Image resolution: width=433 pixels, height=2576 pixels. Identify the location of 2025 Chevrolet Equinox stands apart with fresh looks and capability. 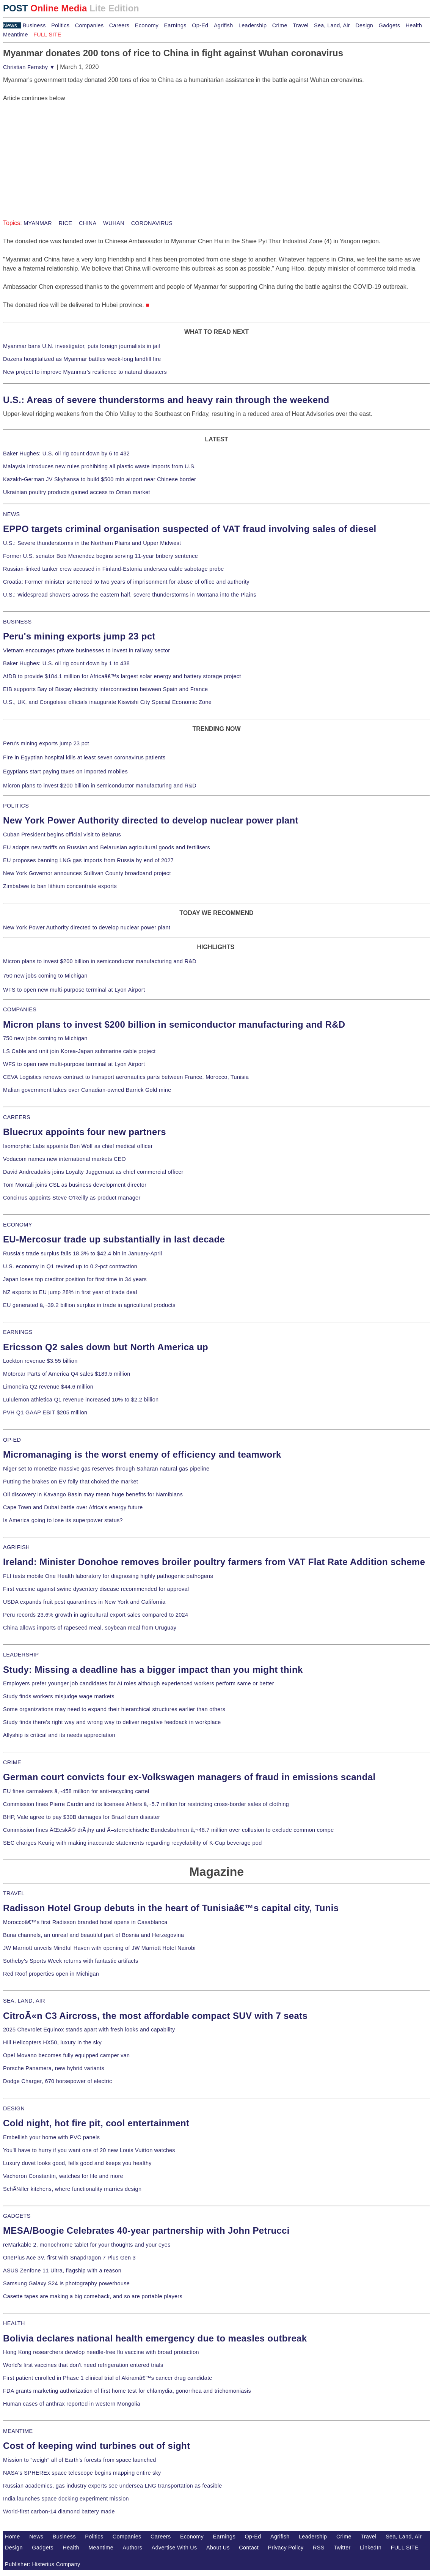
(89, 2029).